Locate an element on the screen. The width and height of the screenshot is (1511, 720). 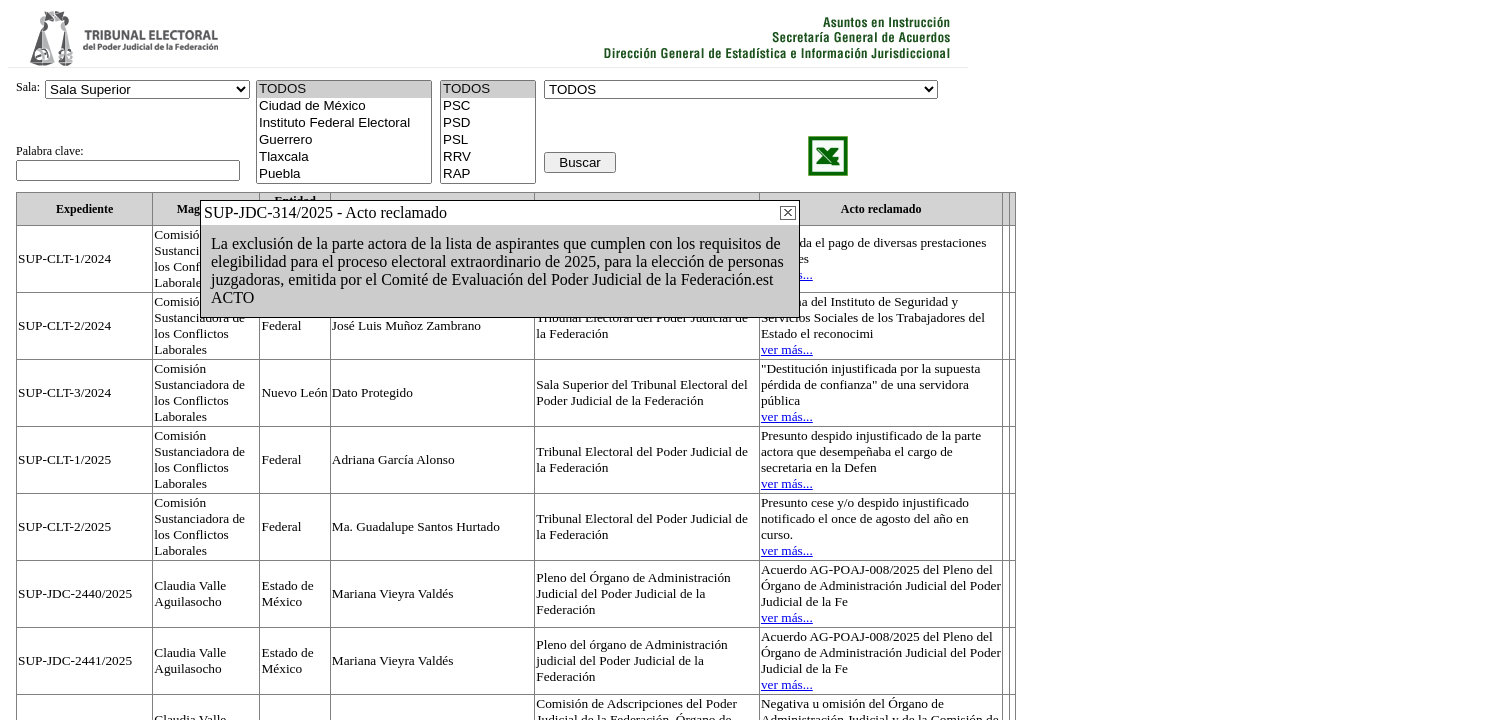
Puebla is located at coordinates (344, 174).